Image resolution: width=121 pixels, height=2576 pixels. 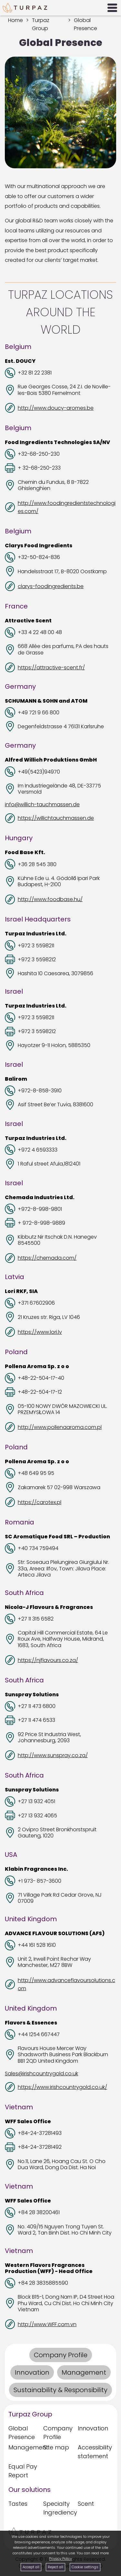 What do you see at coordinates (60, 1427) in the screenshot?
I see `http://www.pollenaaroma.com.pl` at bounding box center [60, 1427].